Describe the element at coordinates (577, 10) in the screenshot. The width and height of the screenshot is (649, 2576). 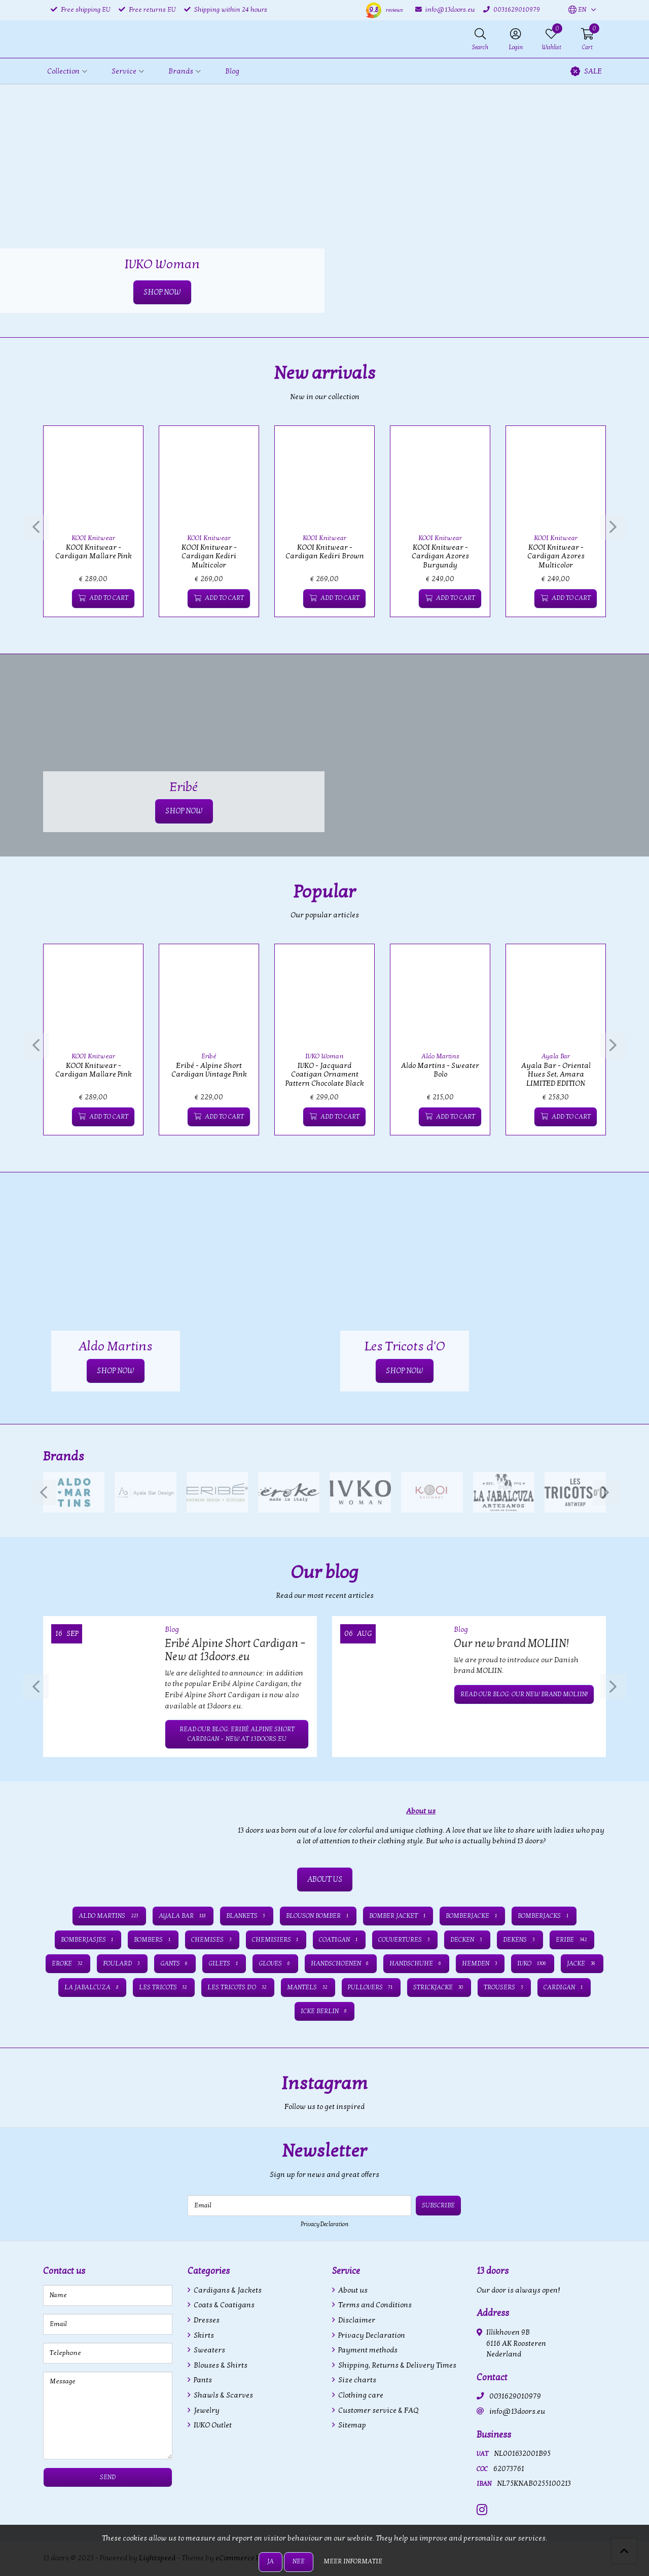
I see `[button]` at that location.